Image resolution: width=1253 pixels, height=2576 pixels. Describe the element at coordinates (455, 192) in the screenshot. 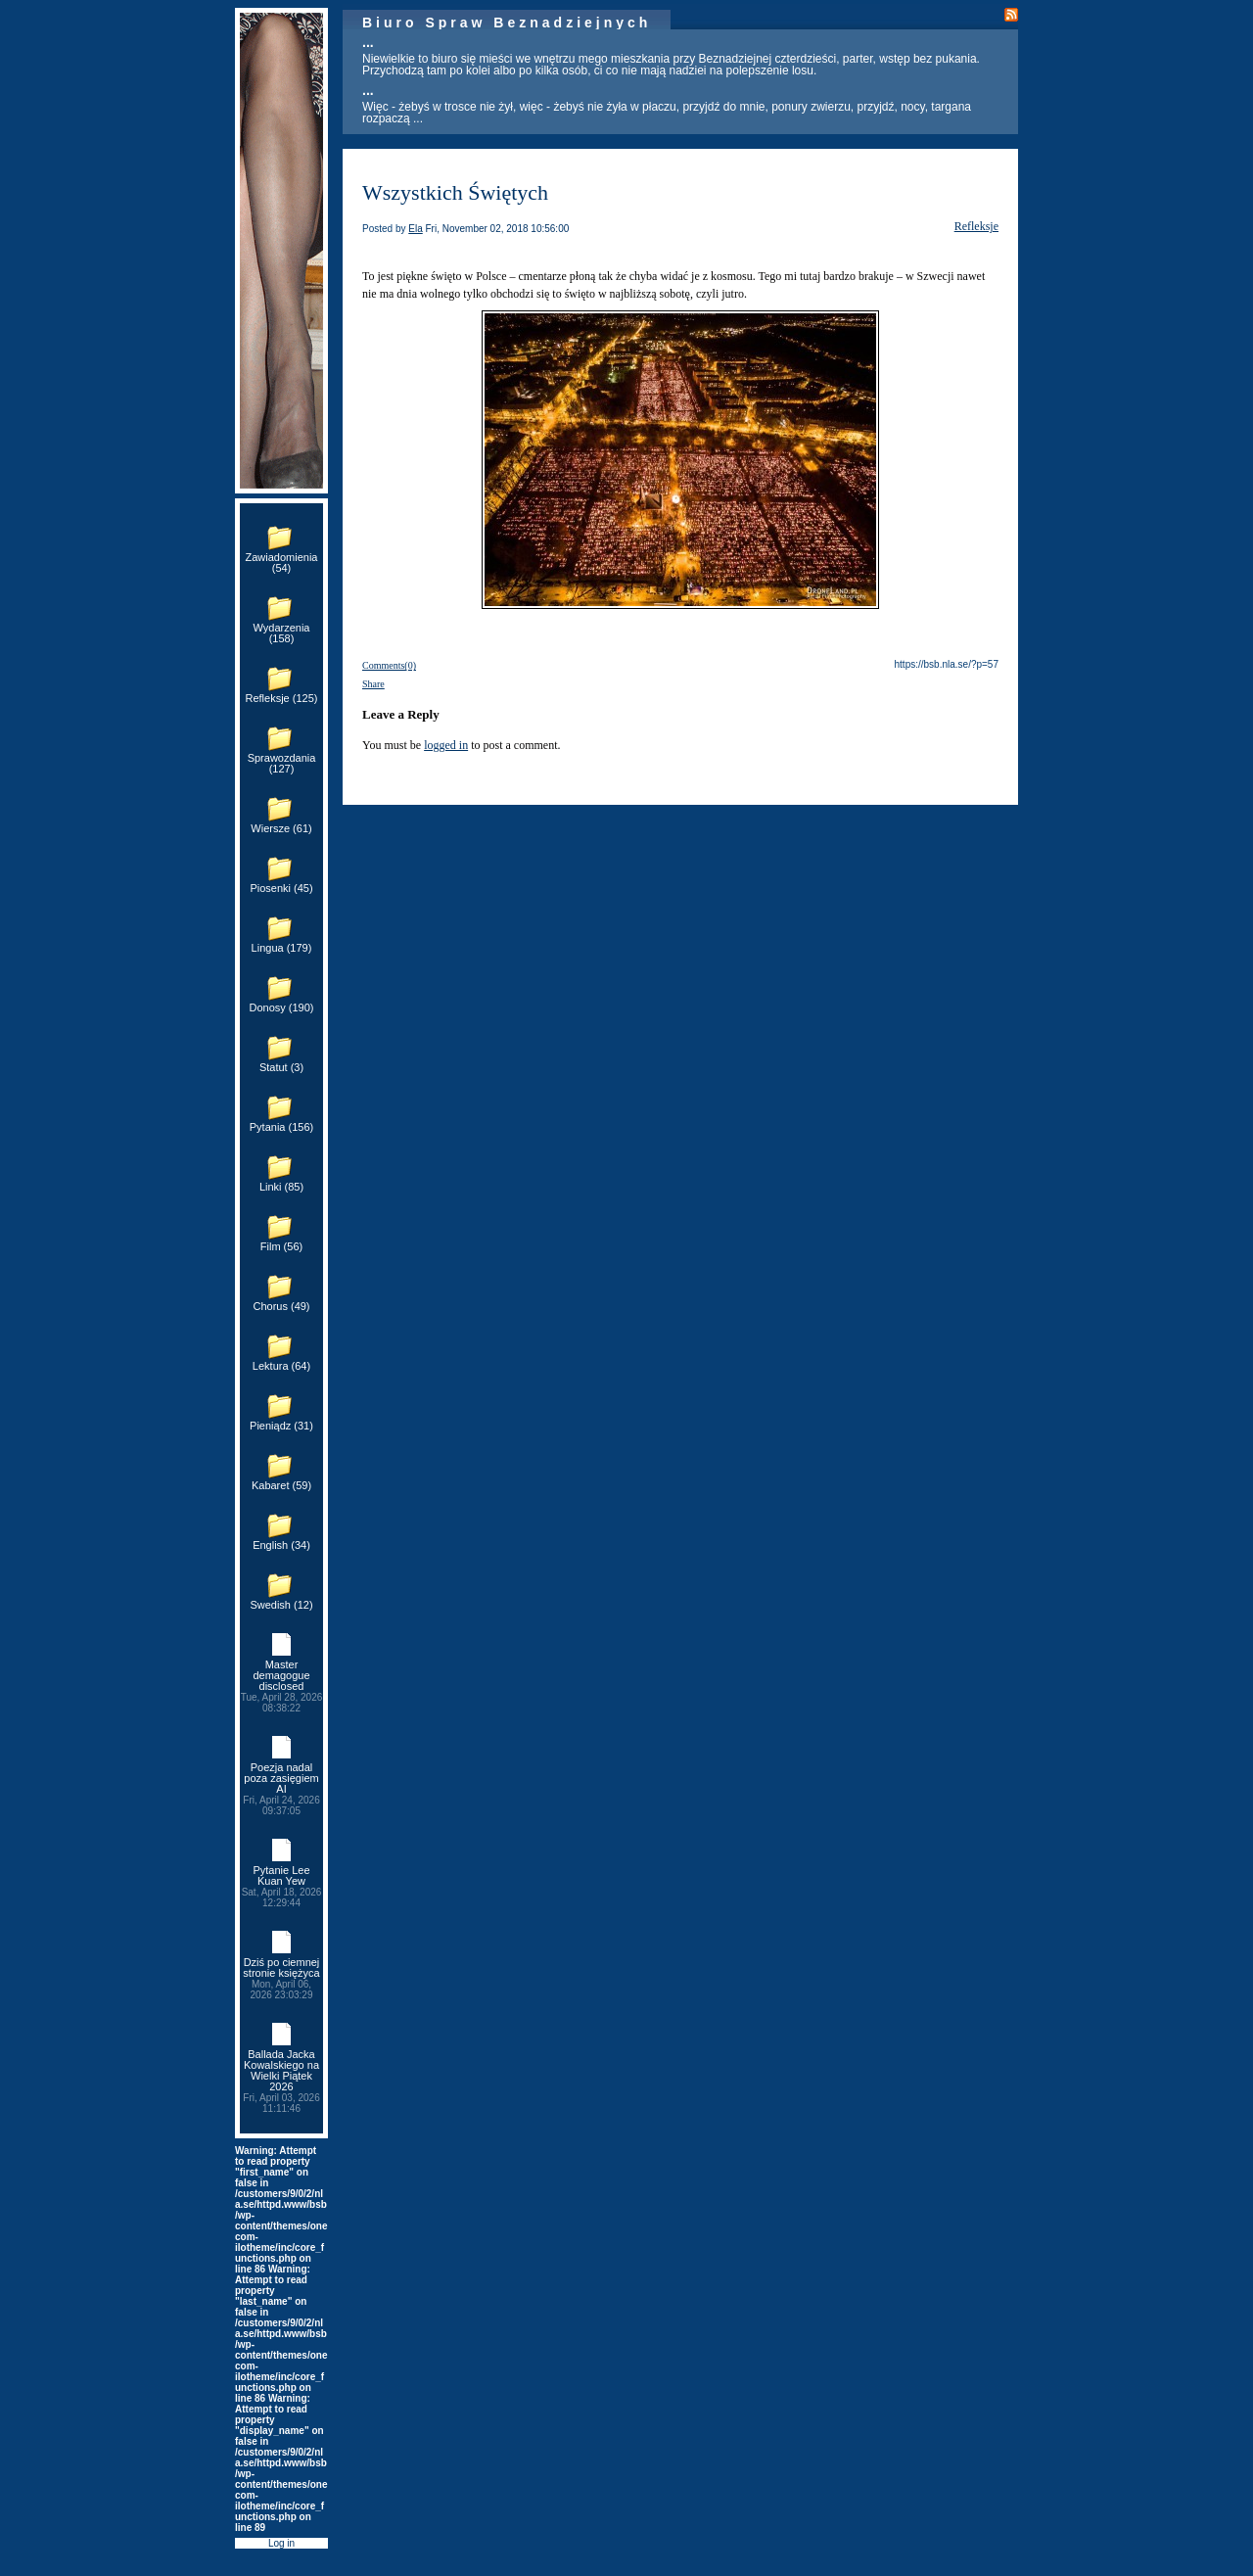

I see `Wszystkich Świętych` at that location.